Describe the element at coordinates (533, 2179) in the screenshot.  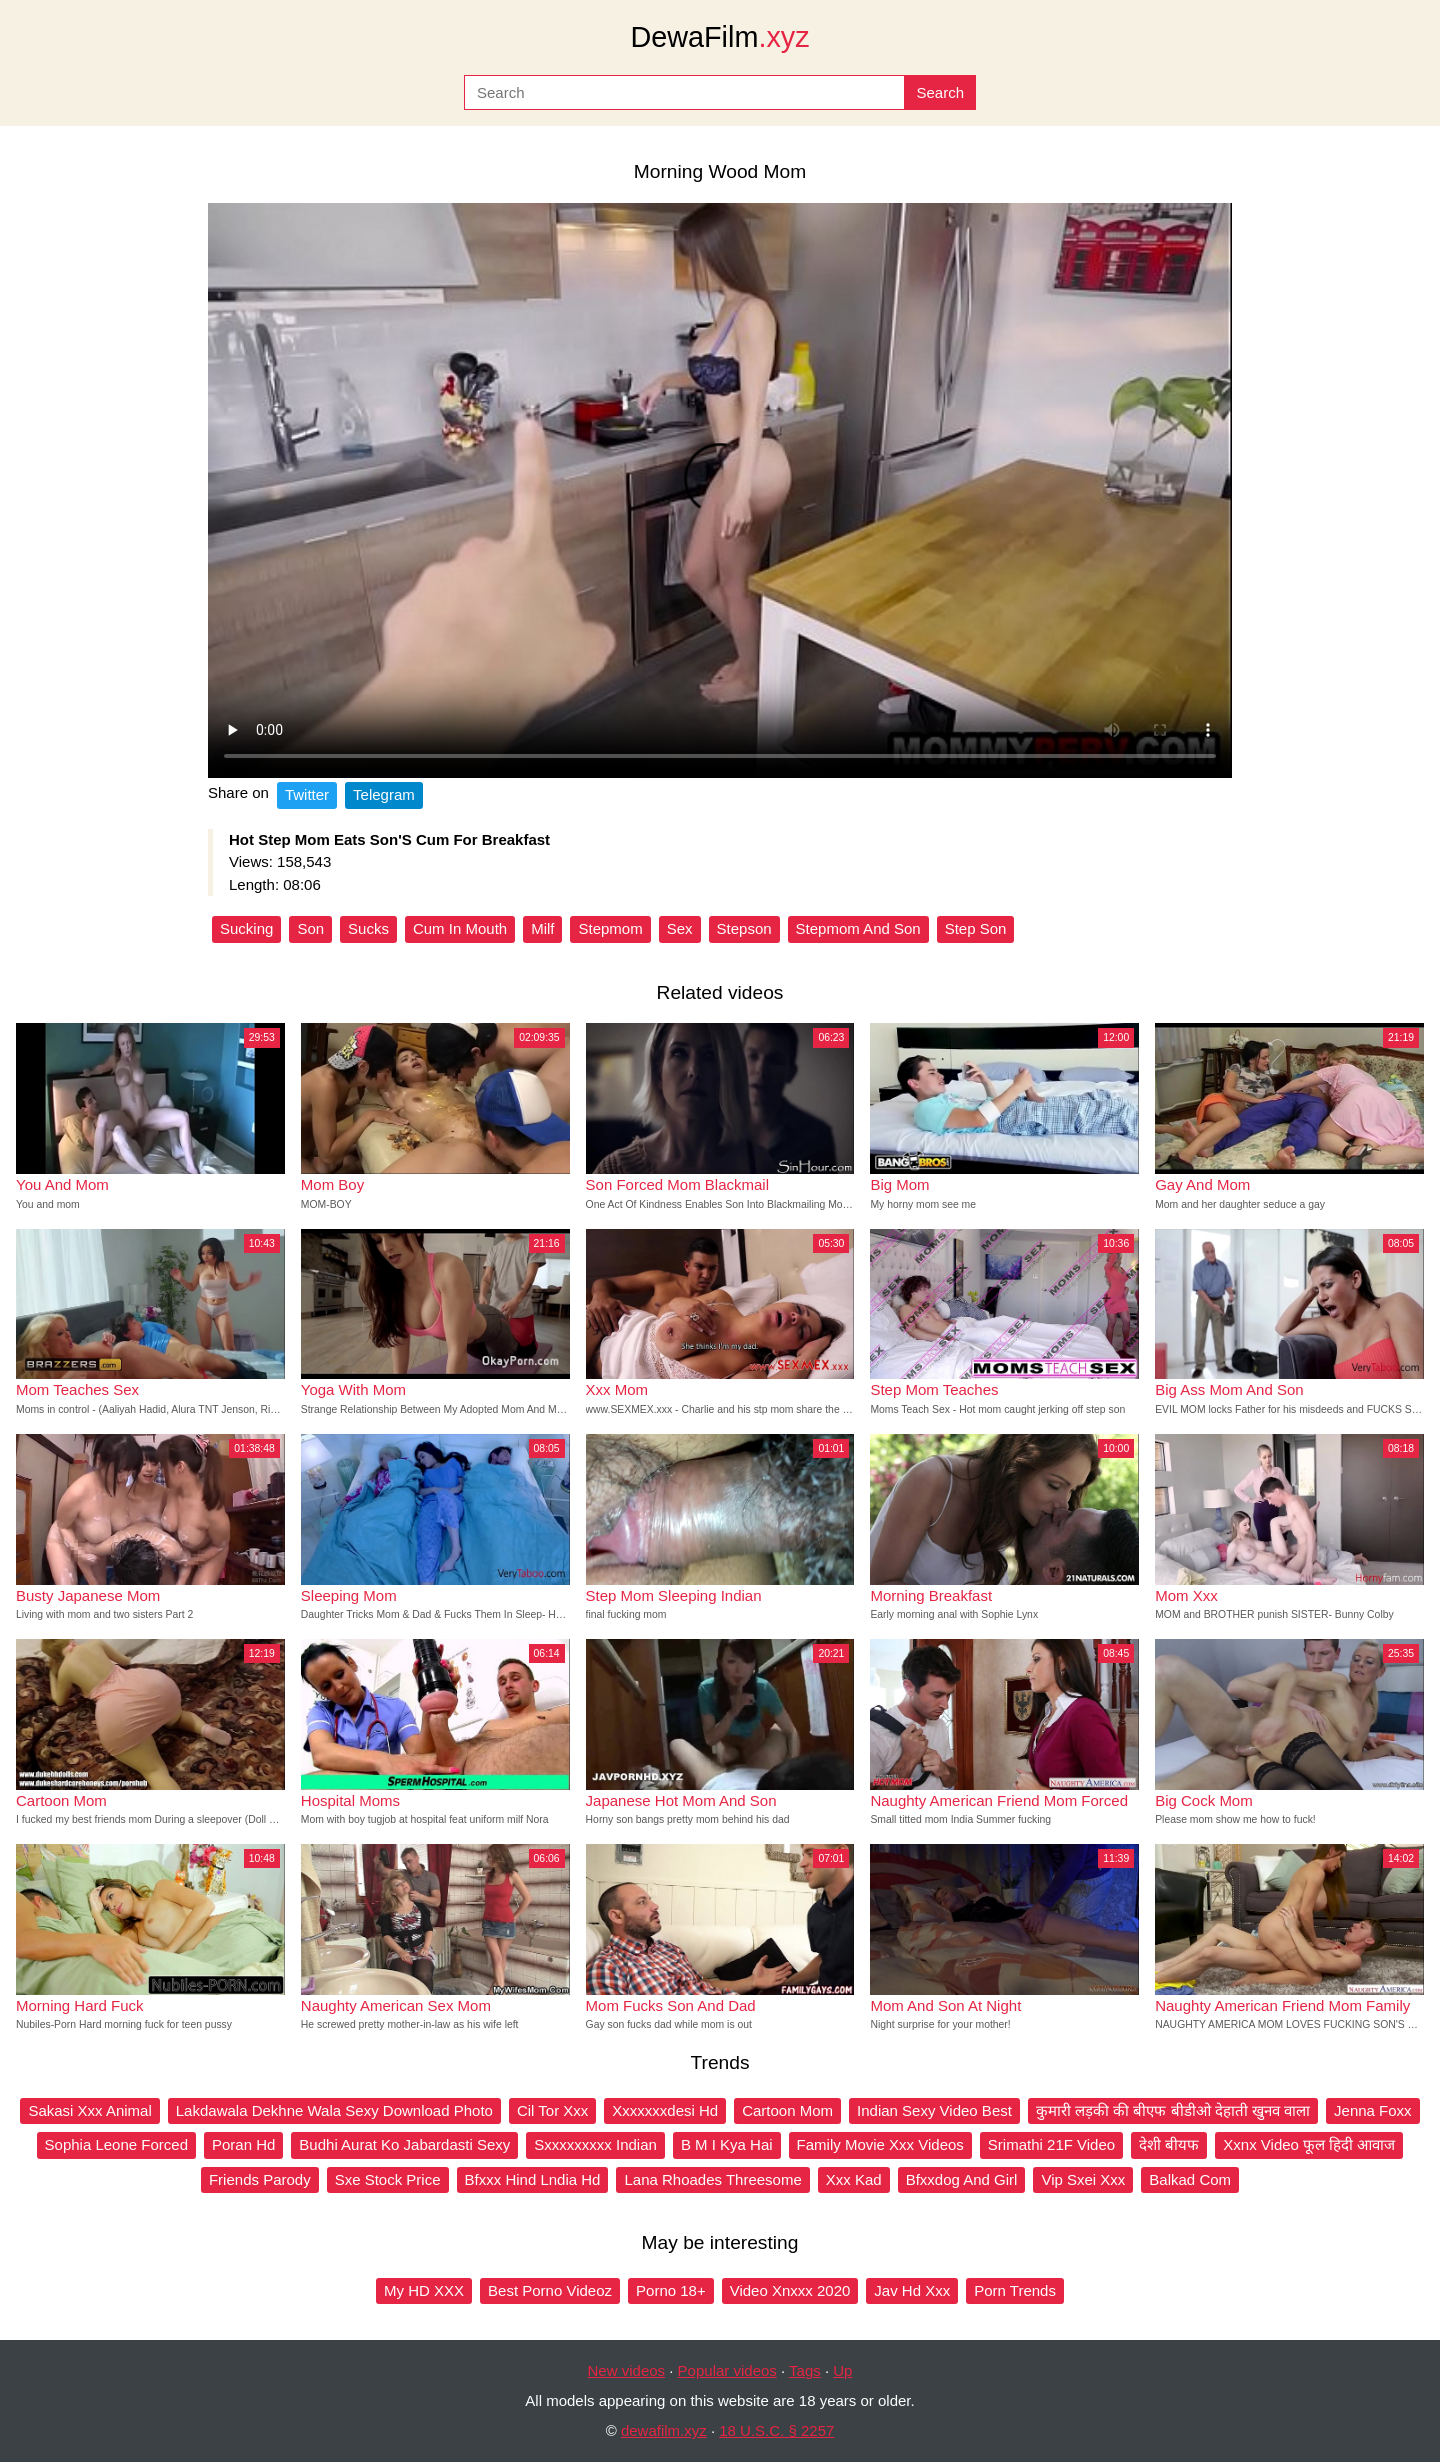
I see `Bfxxx Hind Lndia Hd` at that location.